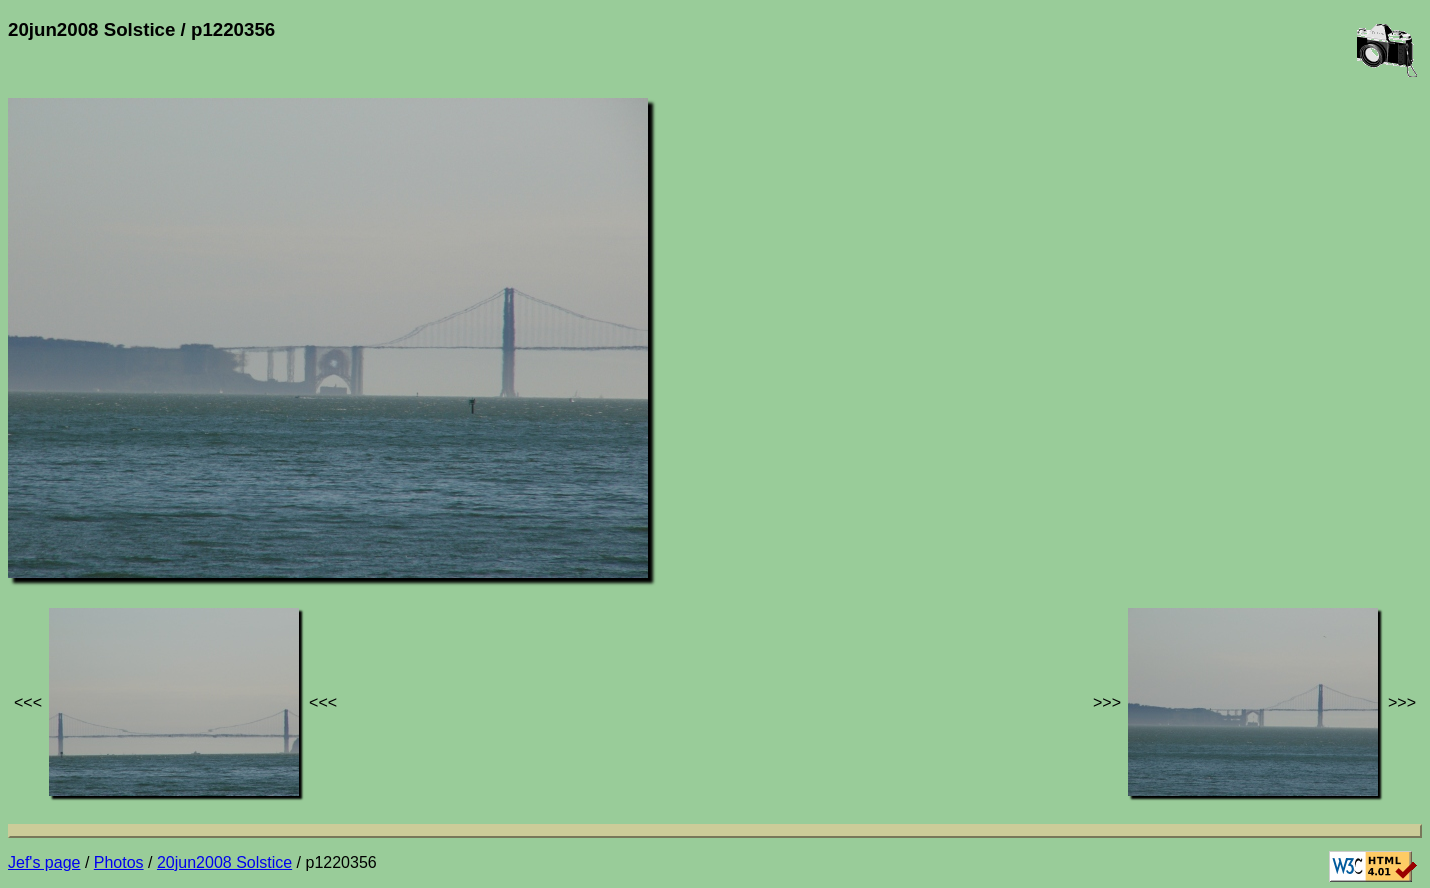 The image size is (1430, 888). What do you see at coordinates (119, 862) in the screenshot?
I see `Photos` at bounding box center [119, 862].